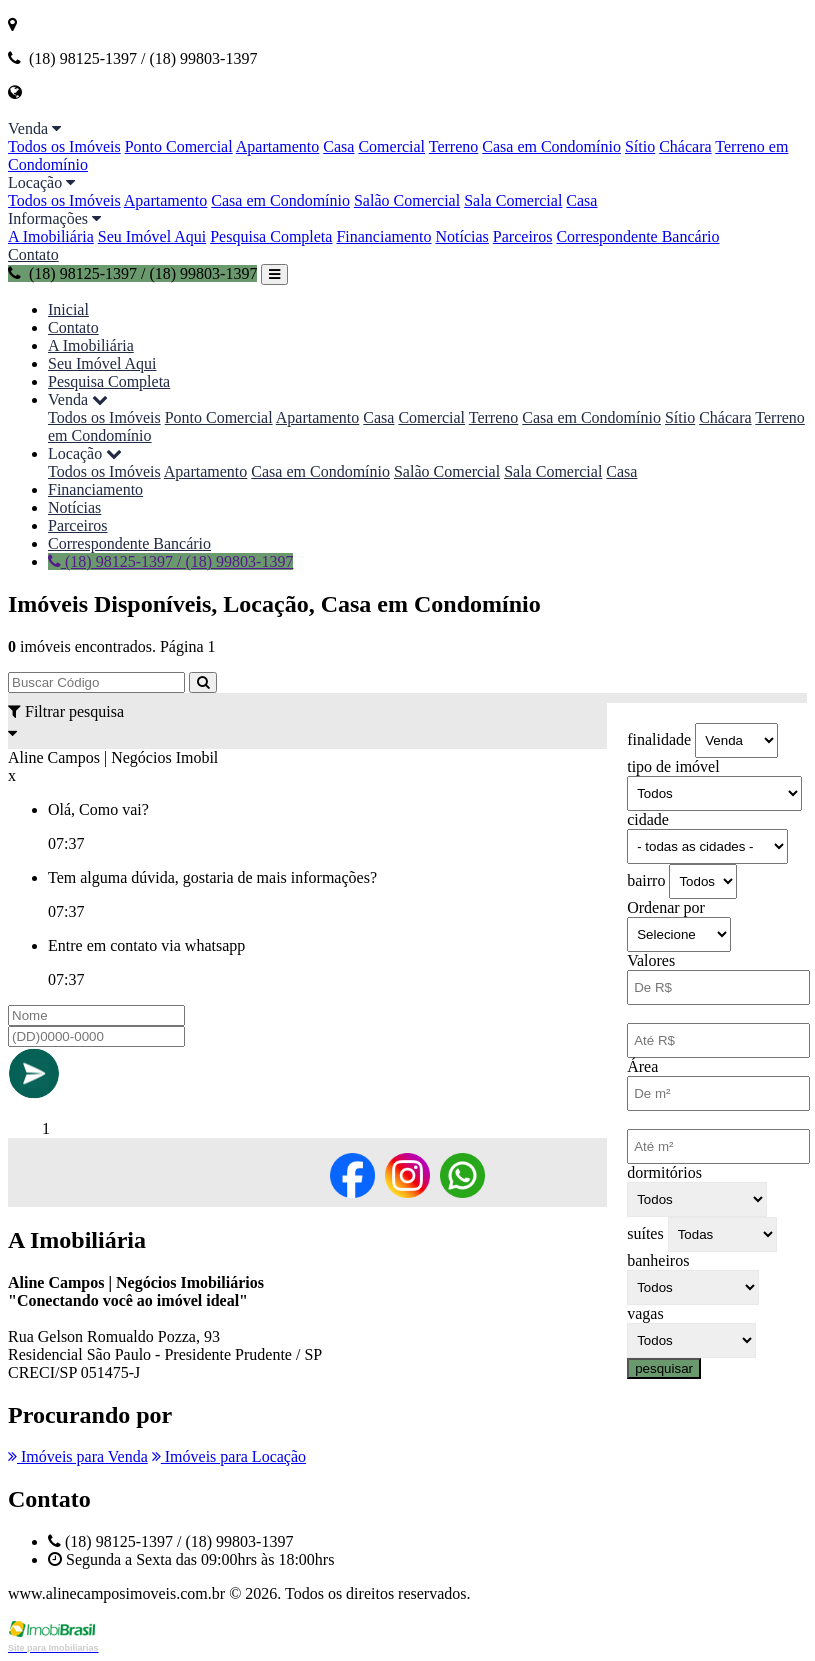  I want to click on Todos os Imóveis, so click(64, 146).